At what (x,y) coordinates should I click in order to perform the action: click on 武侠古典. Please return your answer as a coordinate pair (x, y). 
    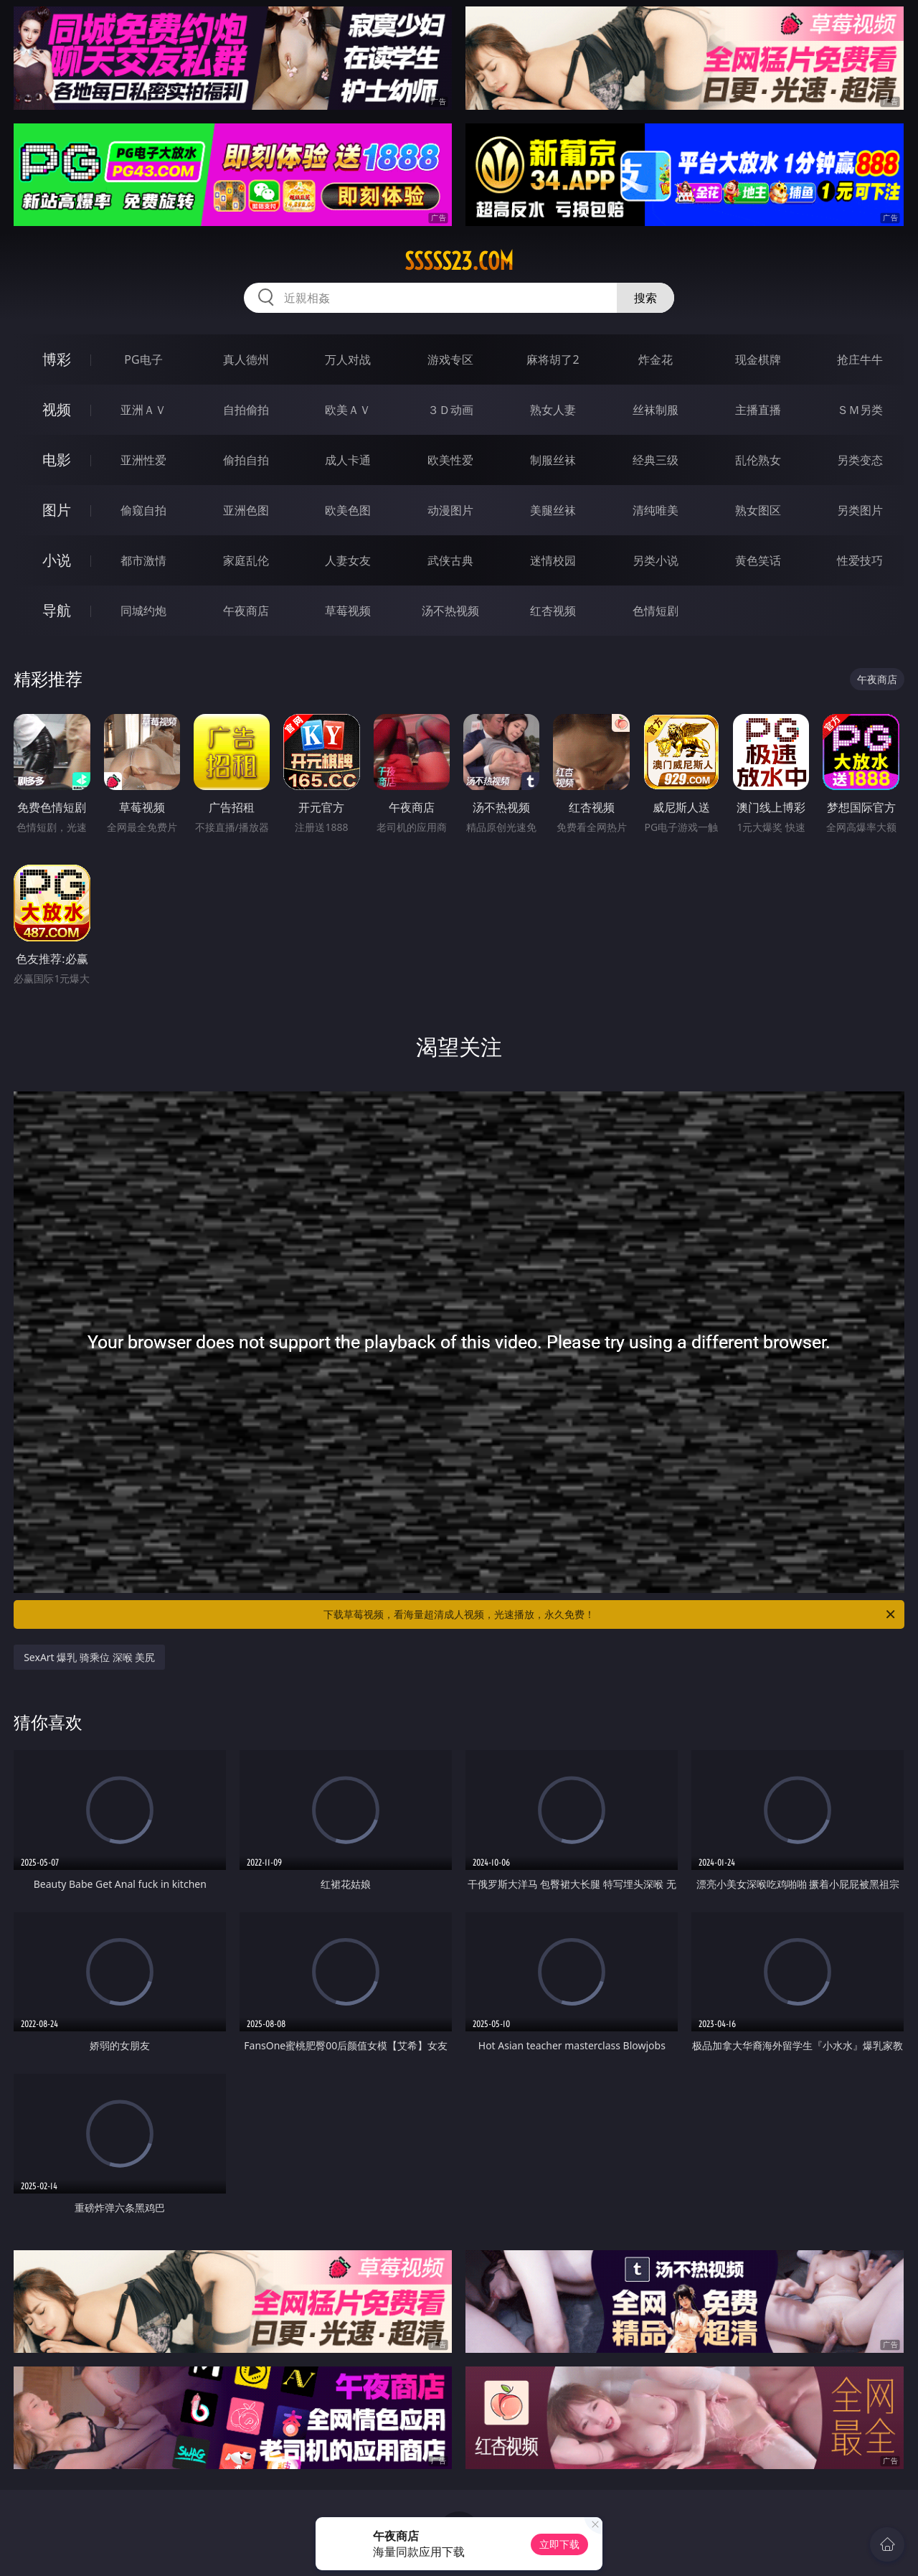
    Looking at the image, I should click on (450, 560).